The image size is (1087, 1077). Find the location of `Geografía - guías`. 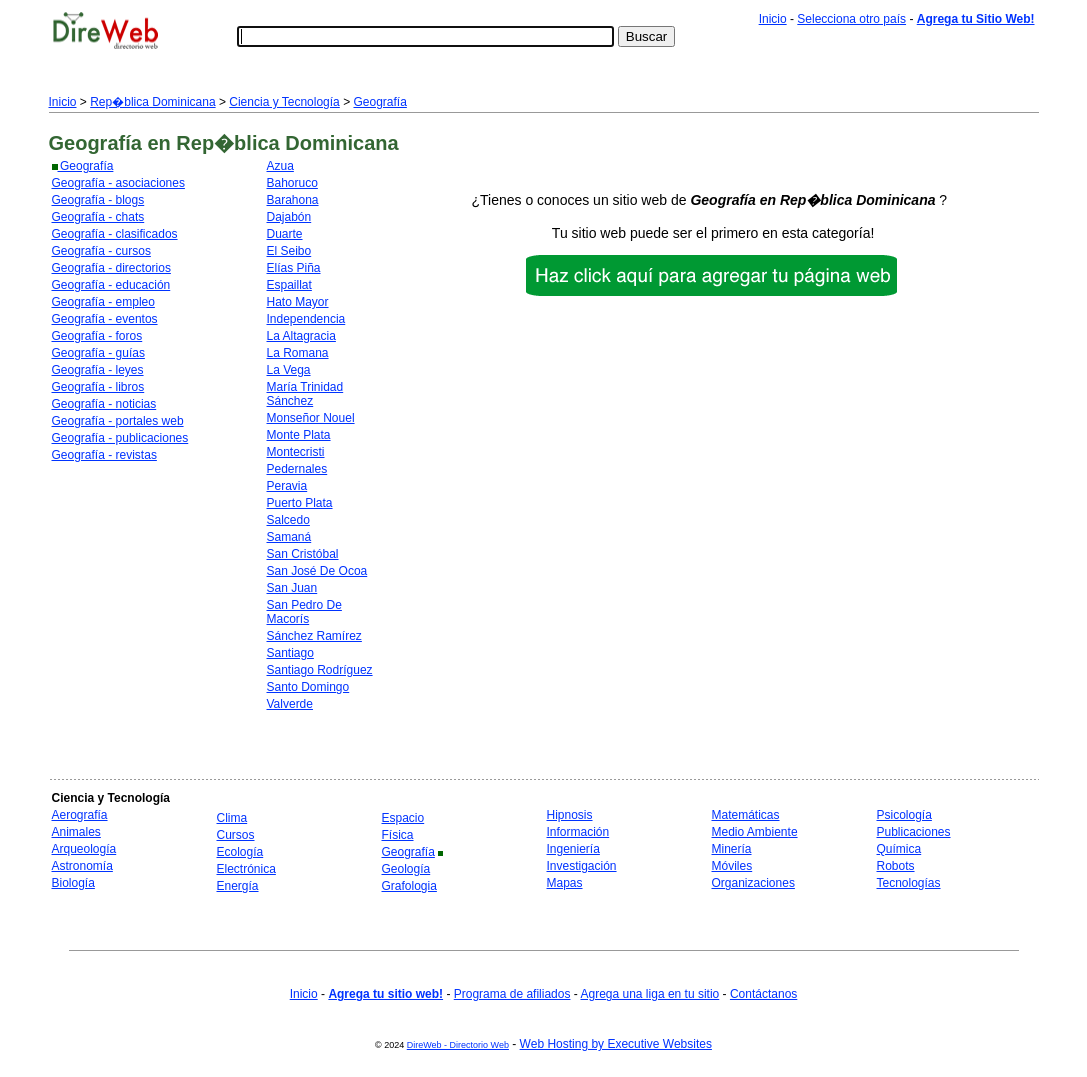

Geografía - guías is located at coordinates (98, 353).